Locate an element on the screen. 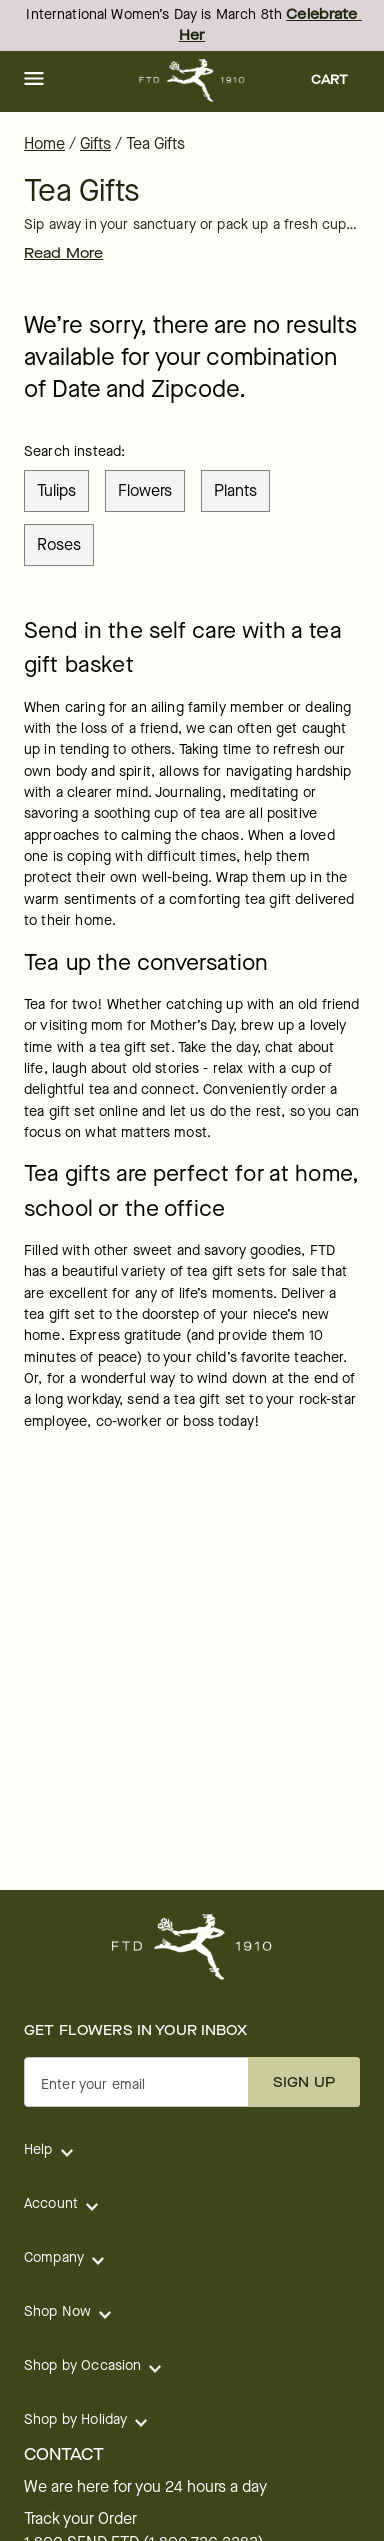  tulips is located at coordinates (56, 490).